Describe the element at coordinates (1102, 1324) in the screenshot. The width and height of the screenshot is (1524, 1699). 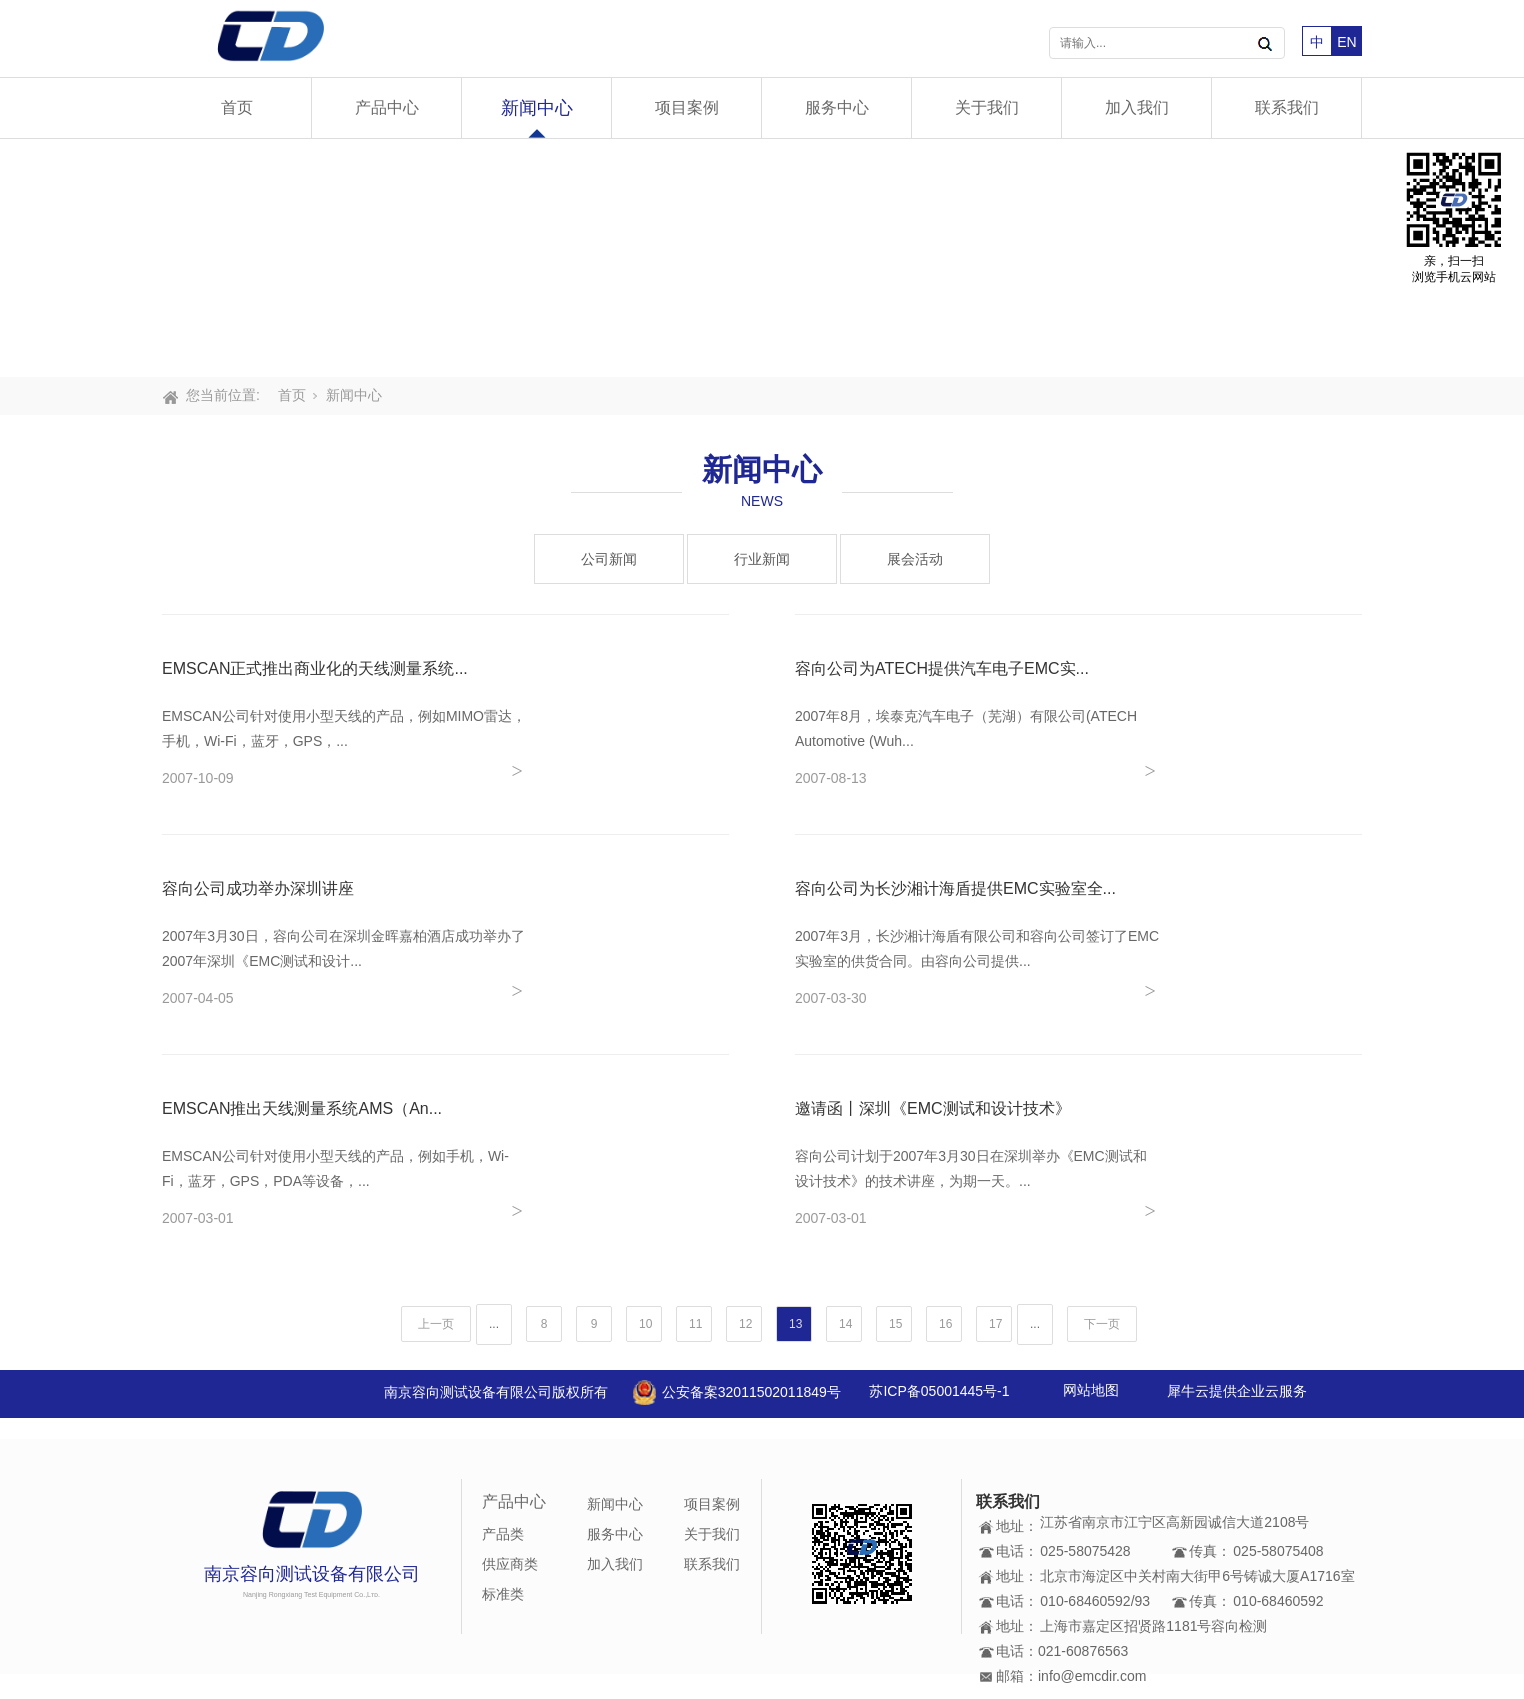
I see `下一页` at that location.